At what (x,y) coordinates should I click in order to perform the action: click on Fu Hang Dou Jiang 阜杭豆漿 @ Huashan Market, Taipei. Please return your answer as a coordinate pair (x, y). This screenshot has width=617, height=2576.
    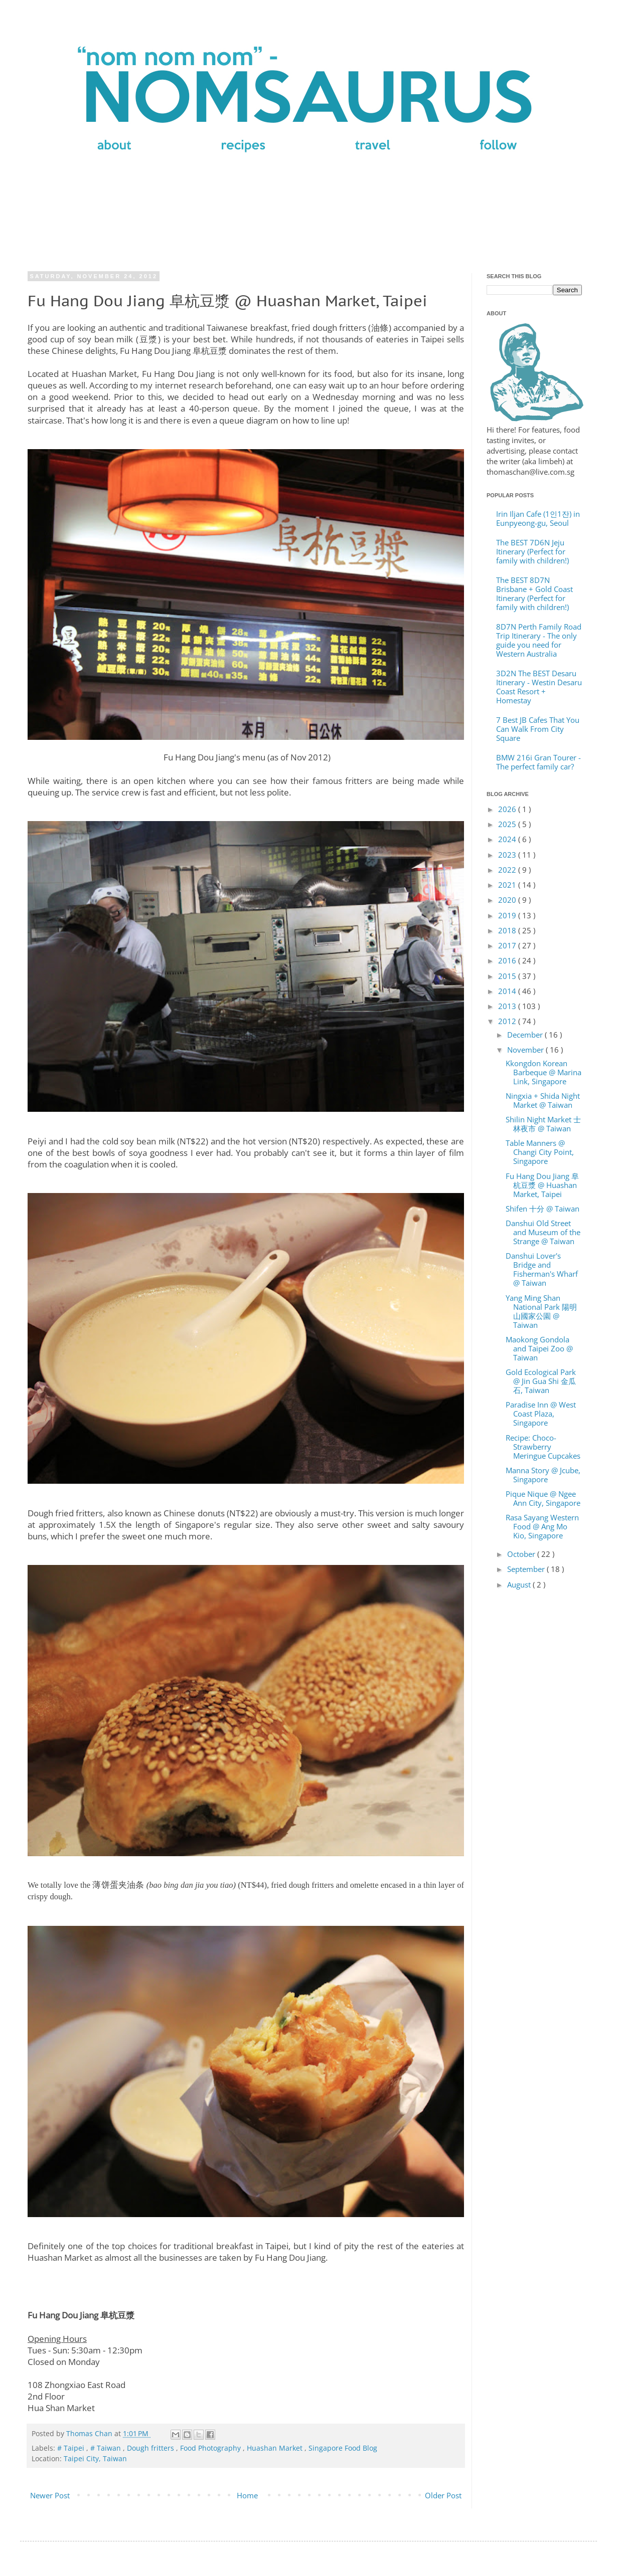
    Looking at the image, I should click on (542, 1185).